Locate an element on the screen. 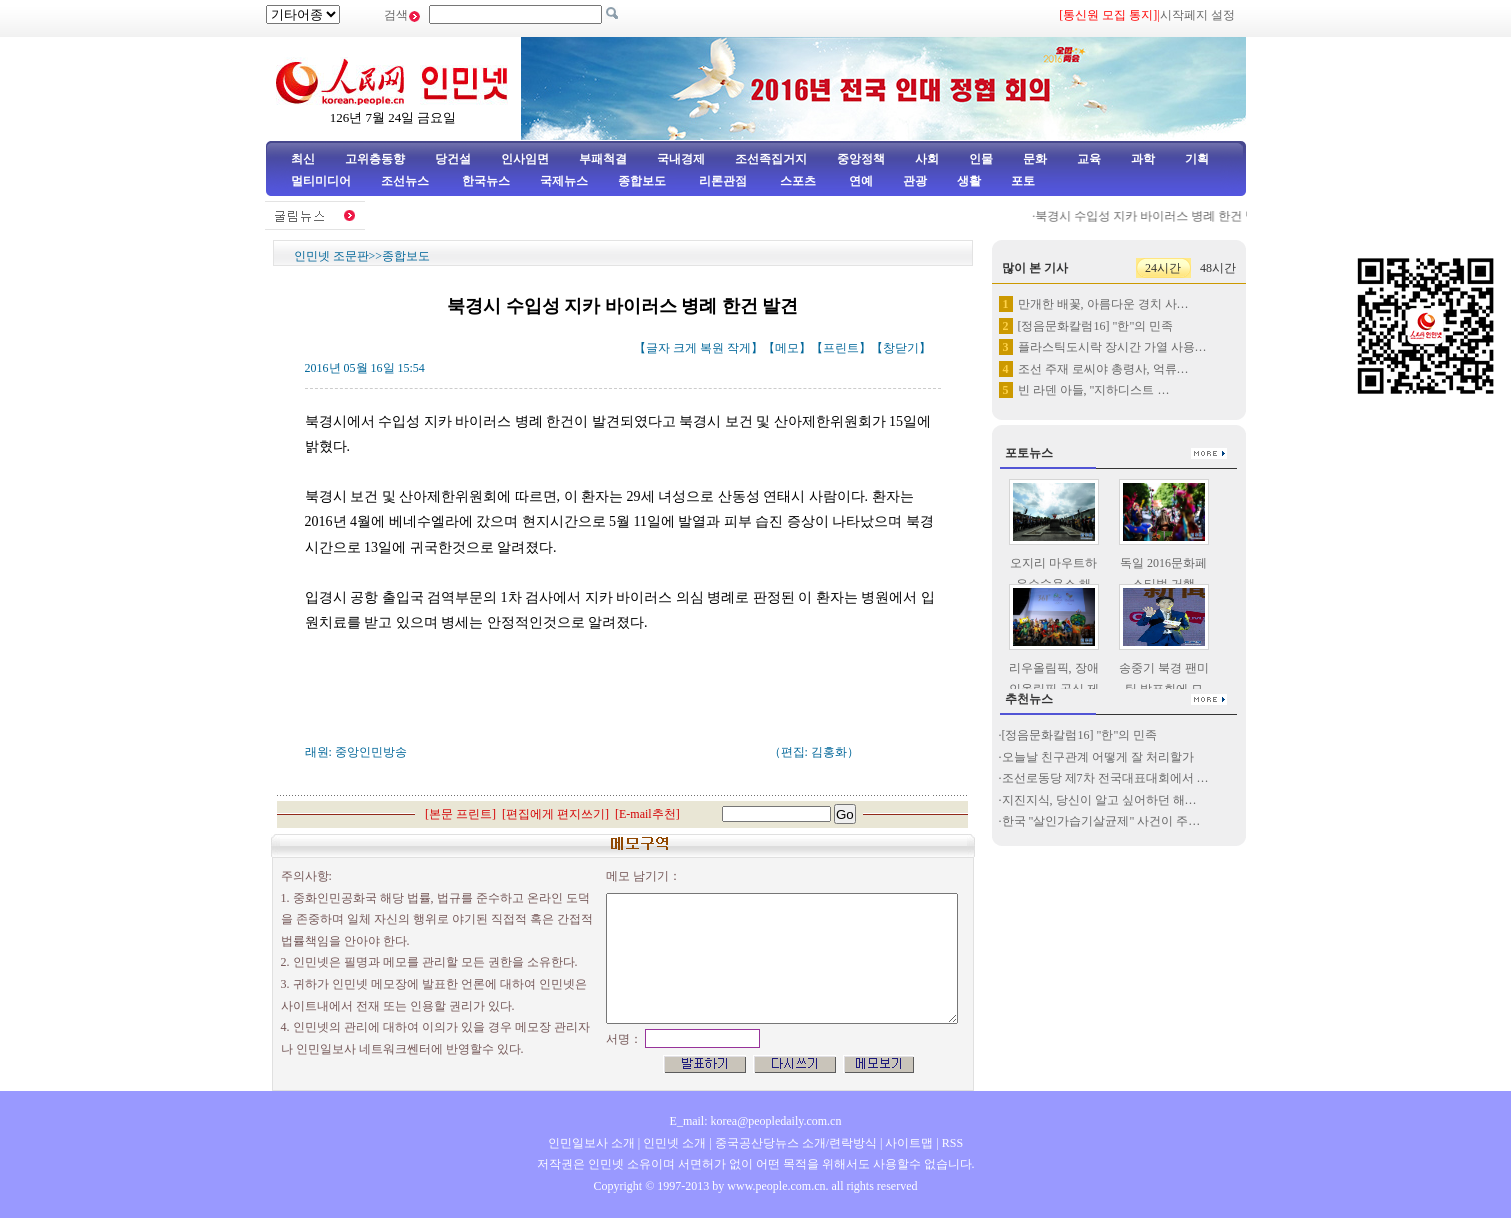 The height and width of the screenshot is (1218, 1511). 스포츠 is located at coordinates (796, 181).